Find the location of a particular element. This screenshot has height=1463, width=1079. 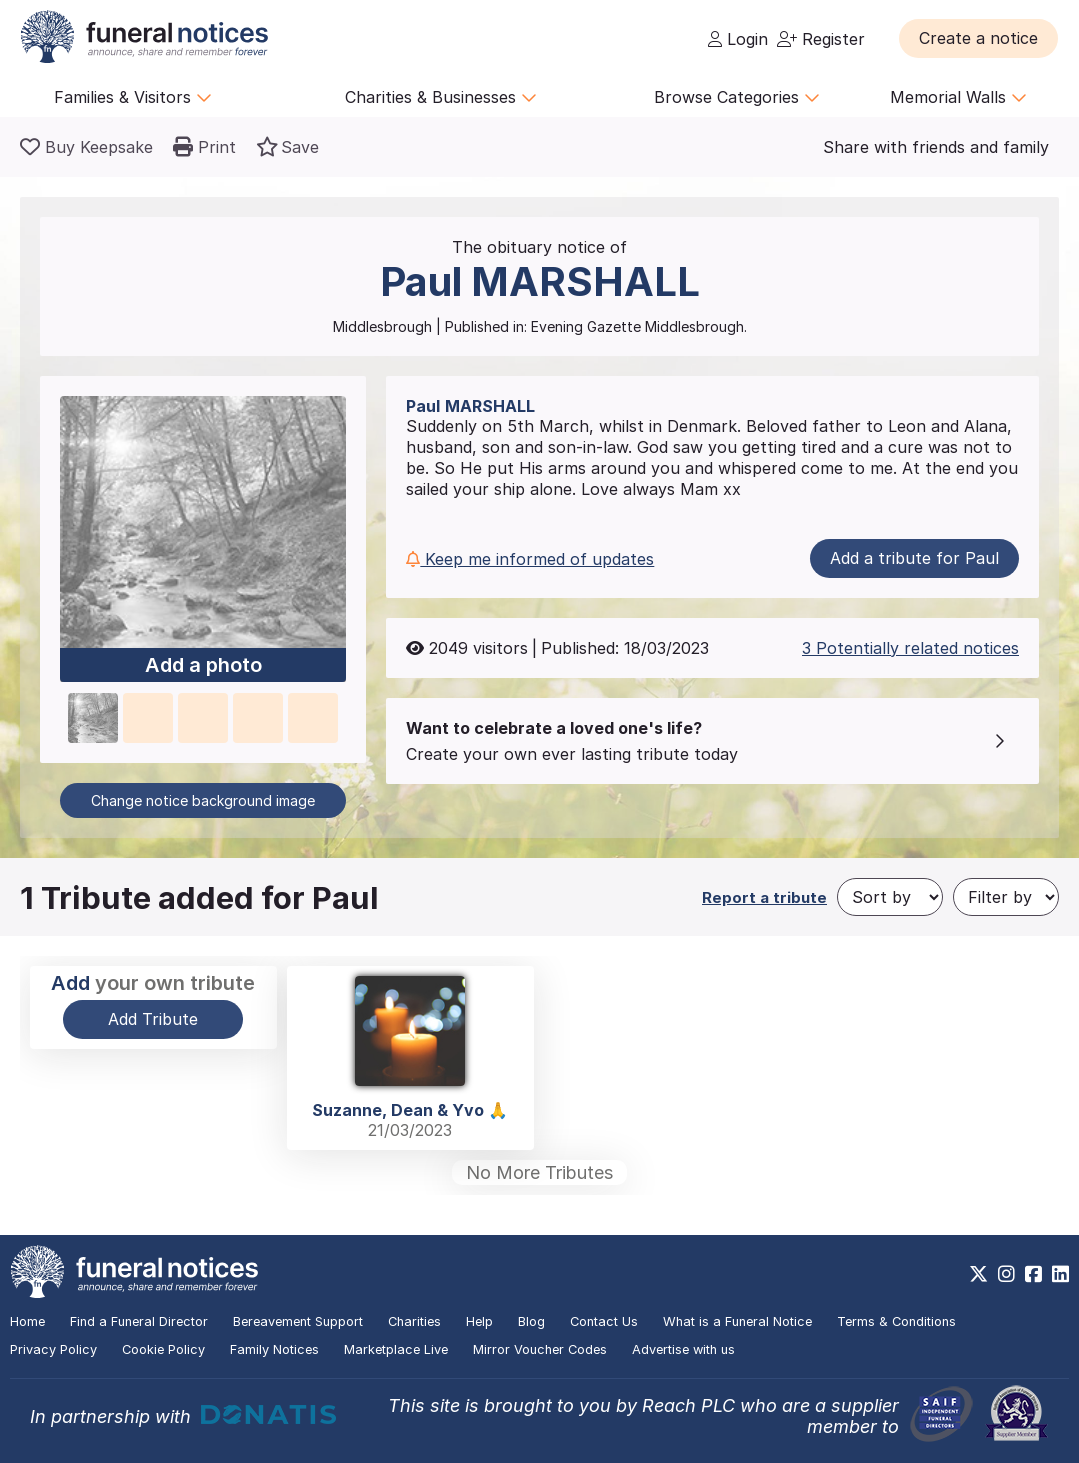

[button] is located at coordinates (978, 38).